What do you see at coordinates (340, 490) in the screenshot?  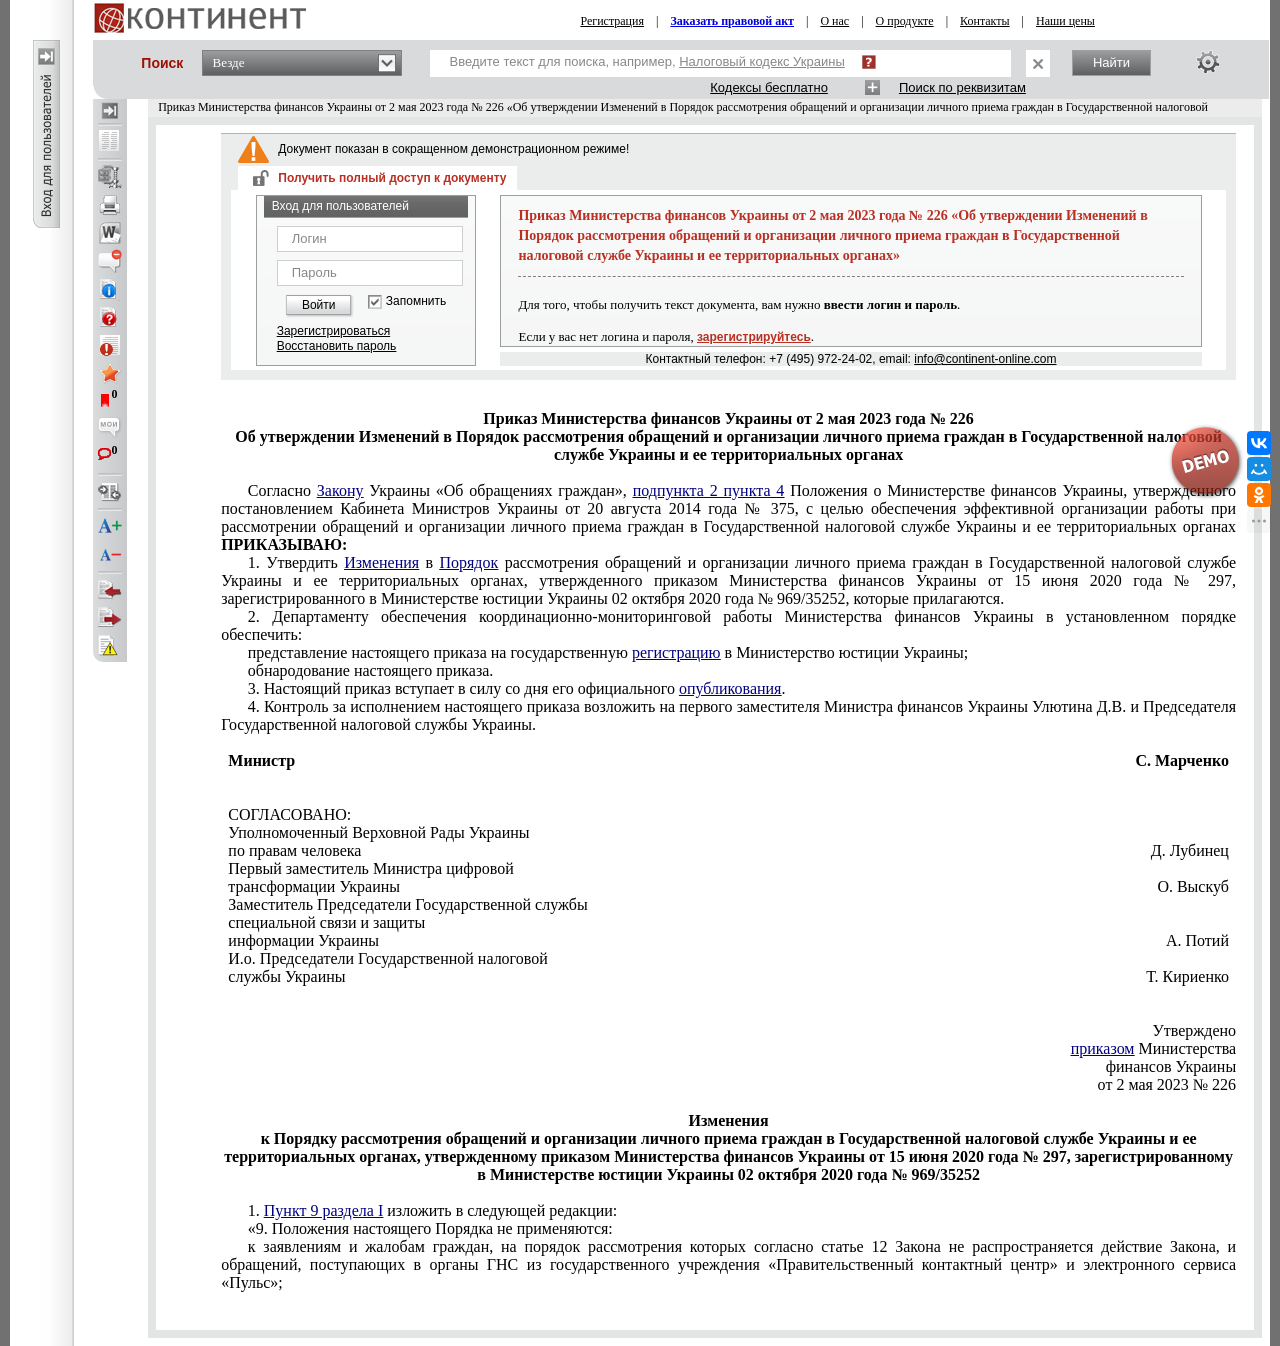 I see `Закону` at bounding box center [340, 490].